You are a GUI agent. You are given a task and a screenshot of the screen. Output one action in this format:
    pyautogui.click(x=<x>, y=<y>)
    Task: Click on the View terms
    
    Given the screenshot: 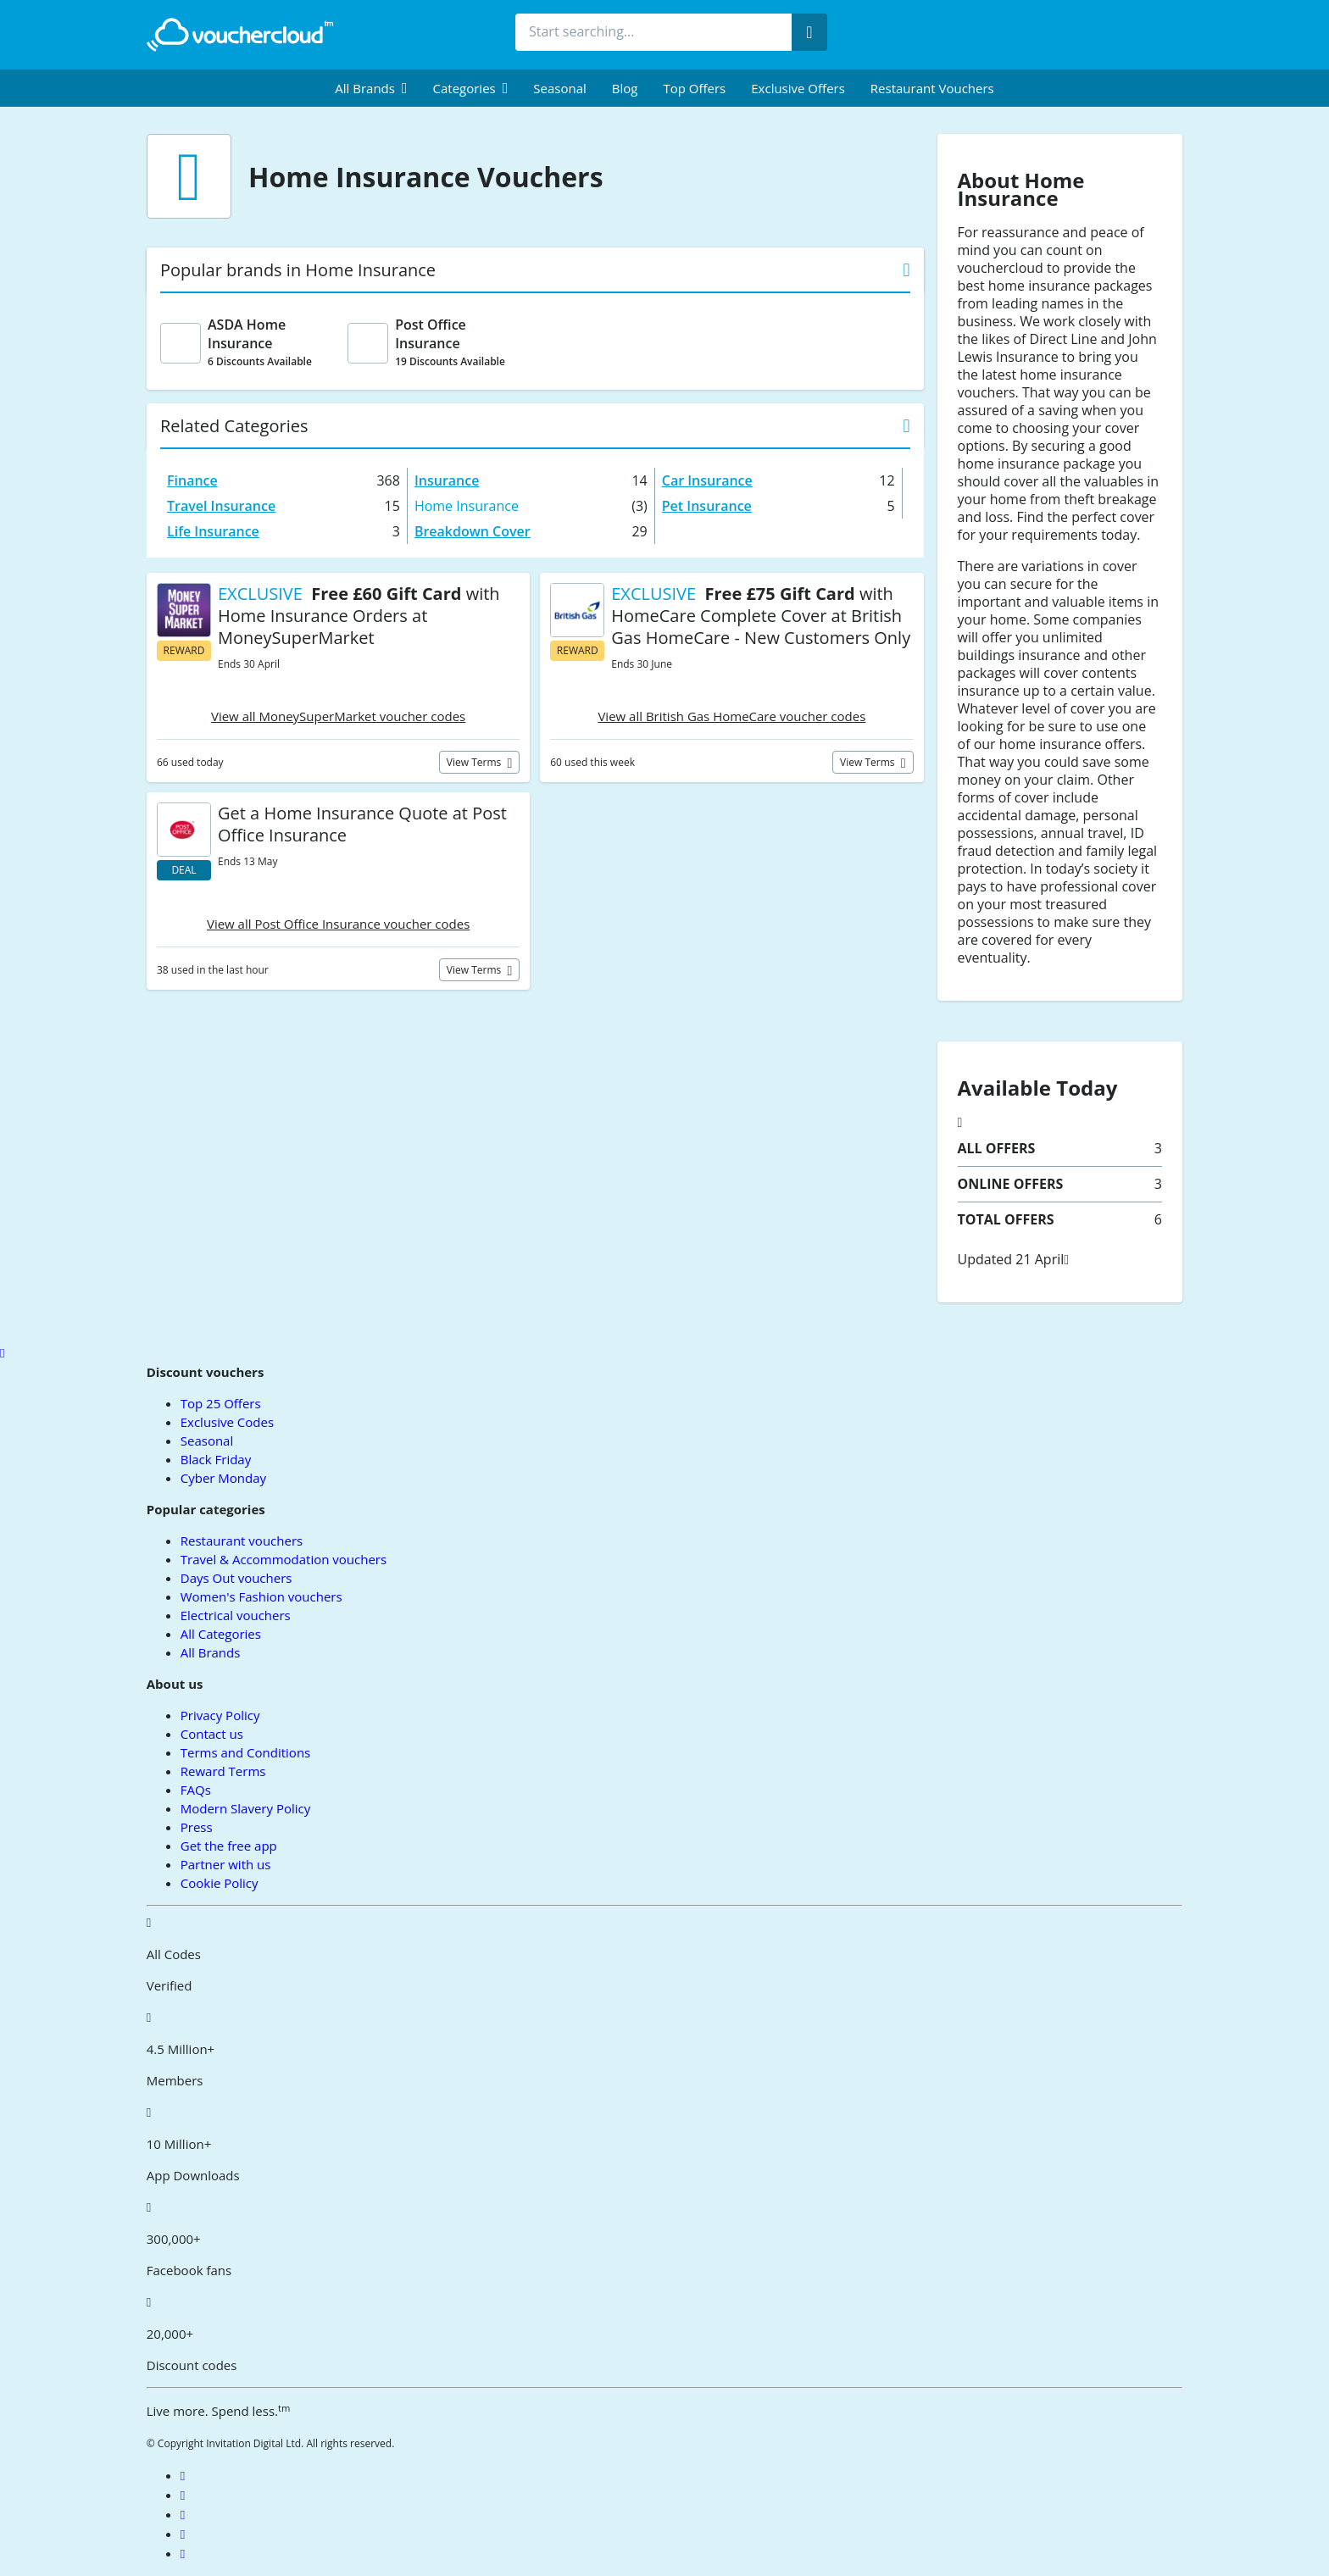 What is the action you would take?
    pyautogui.click(x=475, y=762)
    